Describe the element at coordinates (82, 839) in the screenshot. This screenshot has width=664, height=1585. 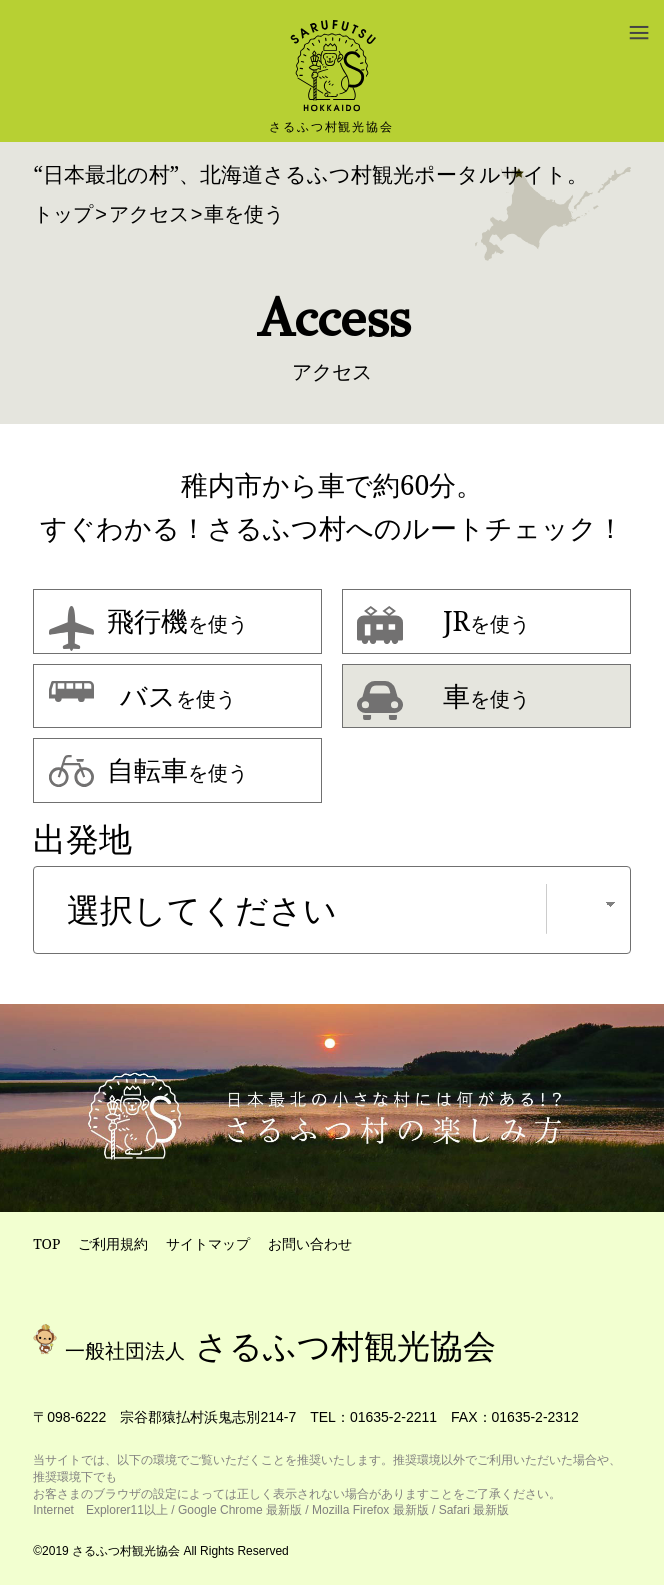
I see `出発地` at that location.